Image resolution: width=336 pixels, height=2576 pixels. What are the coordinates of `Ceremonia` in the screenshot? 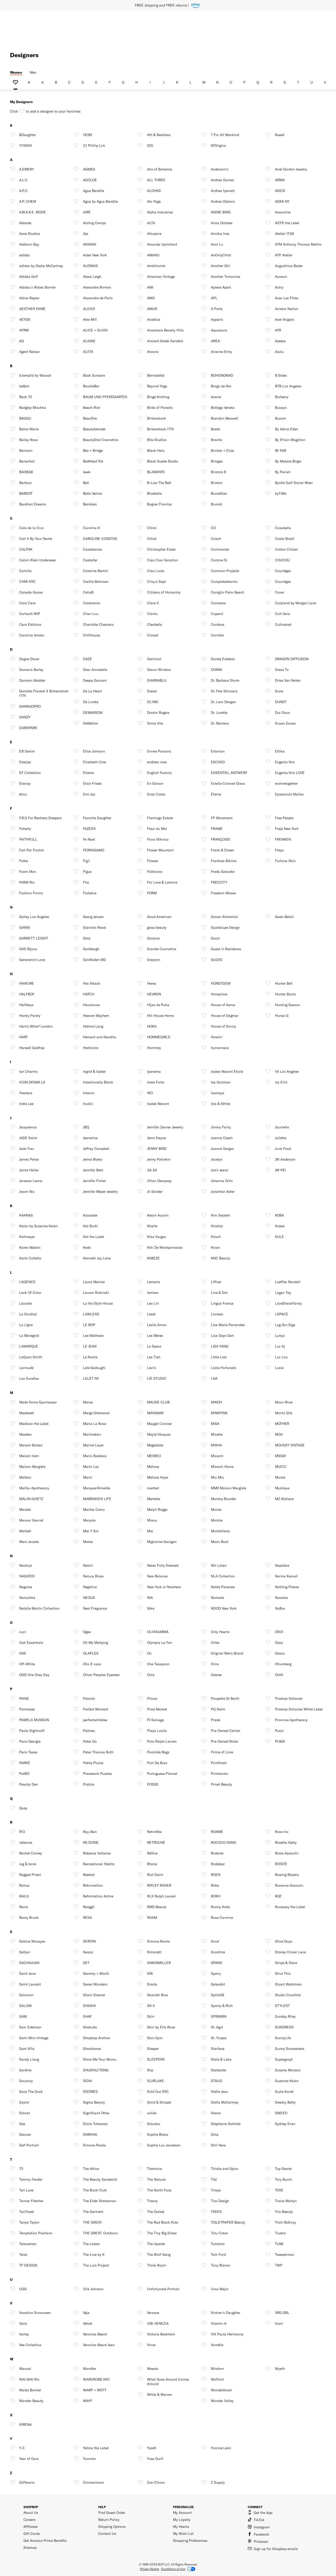 It's located at (91, 603).